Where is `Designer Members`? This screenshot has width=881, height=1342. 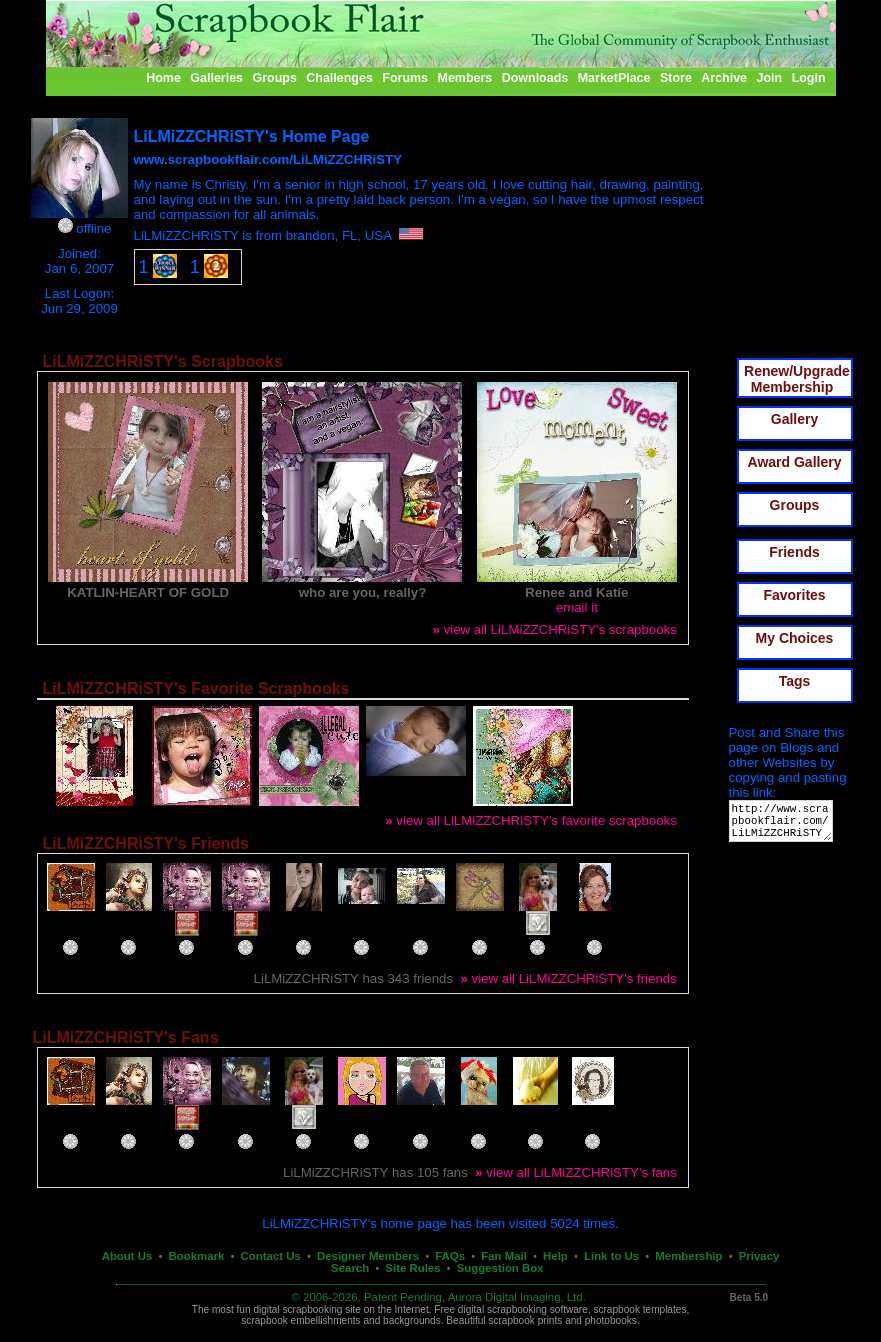
Designer Members is located at coordinates (368, 1256).